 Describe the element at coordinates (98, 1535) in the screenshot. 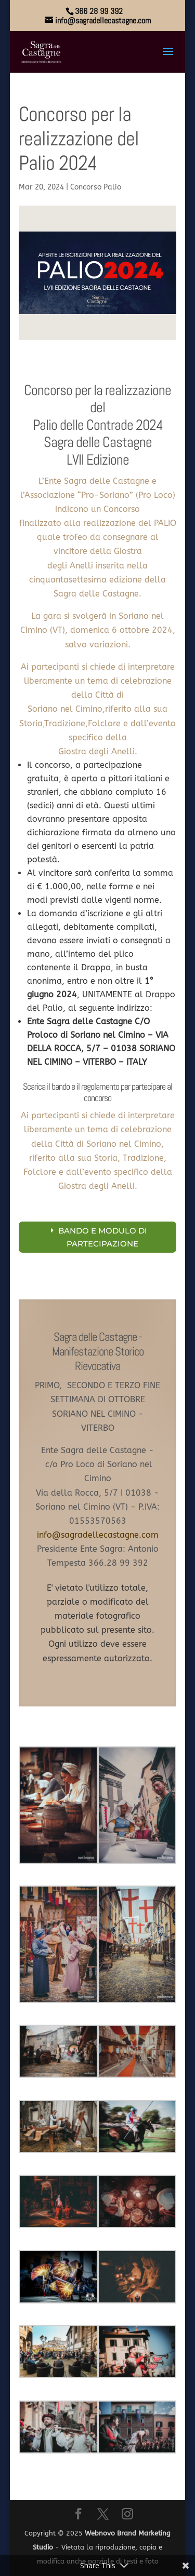

I see `info@sagradellecastagne.com` at that location.